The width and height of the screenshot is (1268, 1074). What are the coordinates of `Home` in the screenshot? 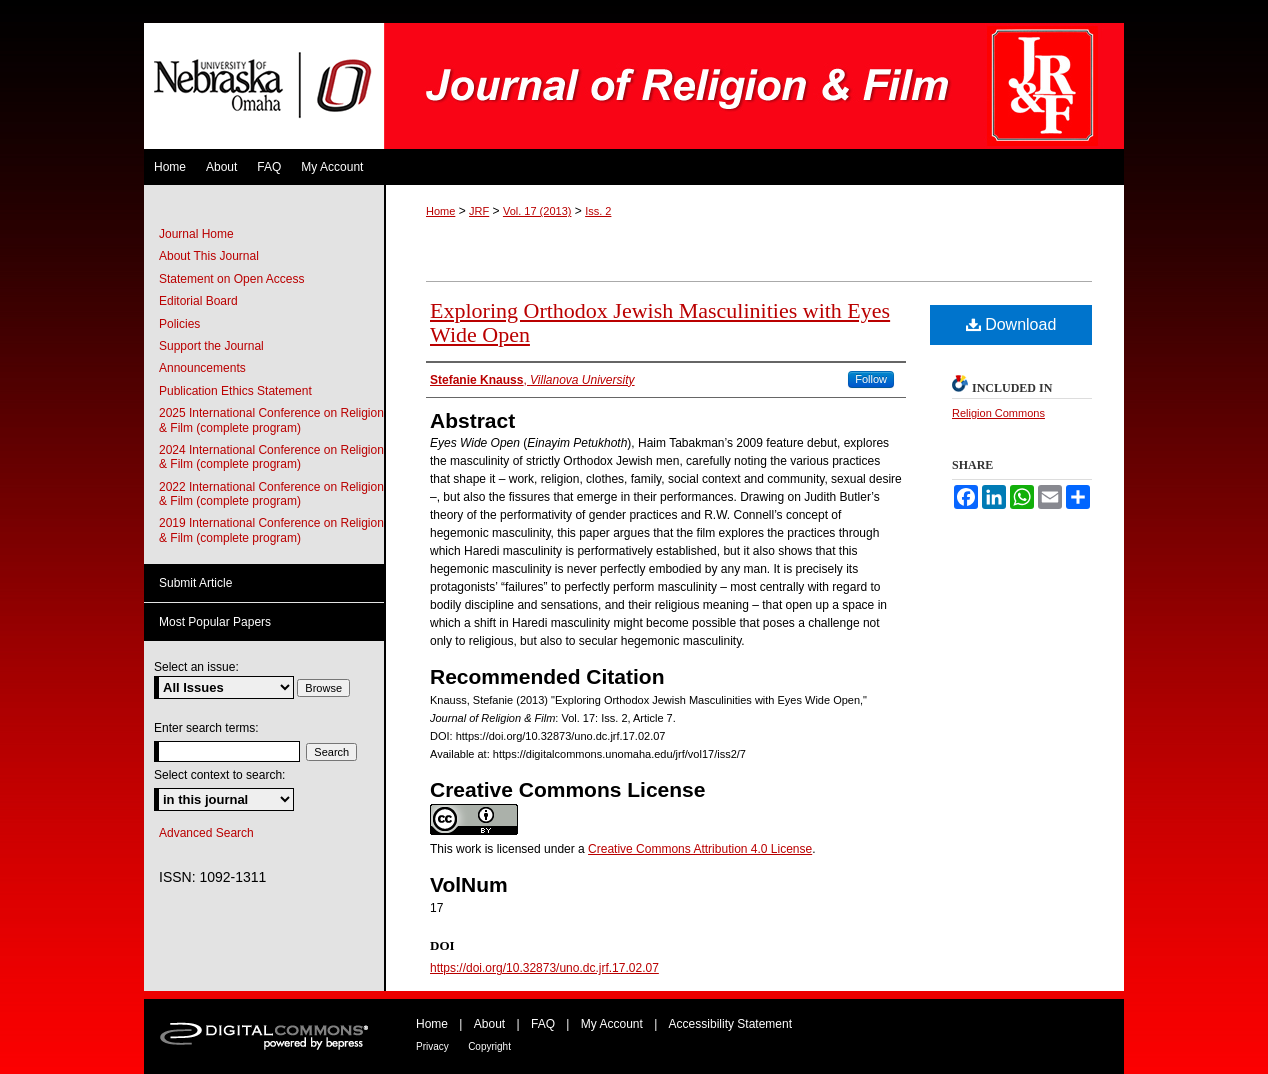 It's located at (440, 211).